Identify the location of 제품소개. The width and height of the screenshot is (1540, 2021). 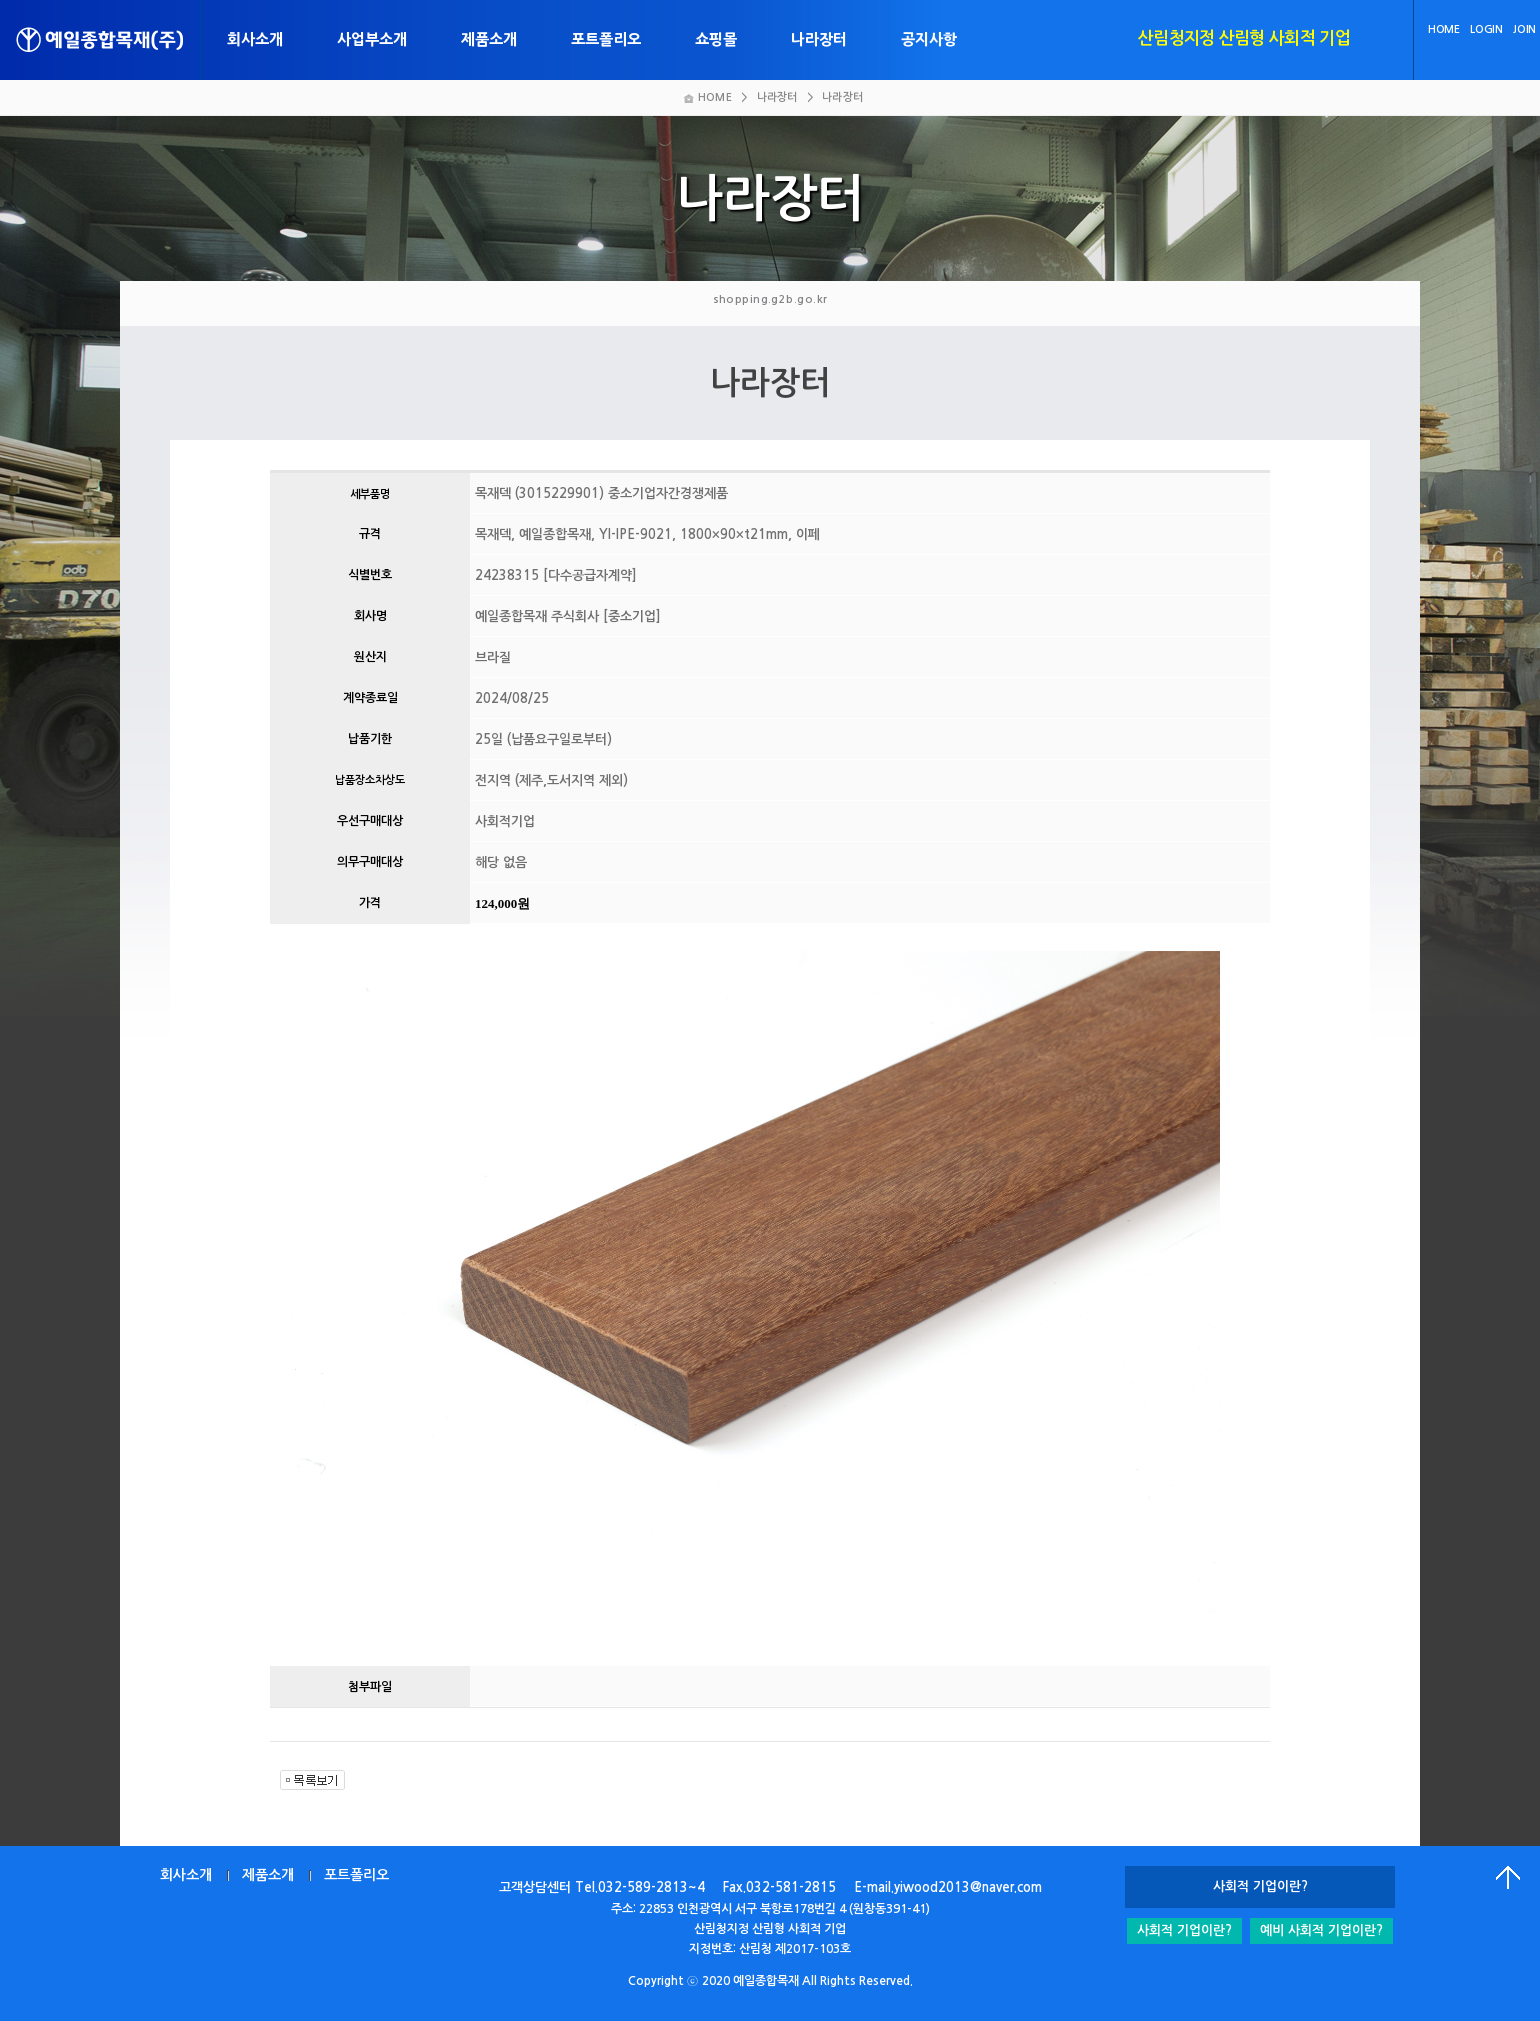
(489, 39).